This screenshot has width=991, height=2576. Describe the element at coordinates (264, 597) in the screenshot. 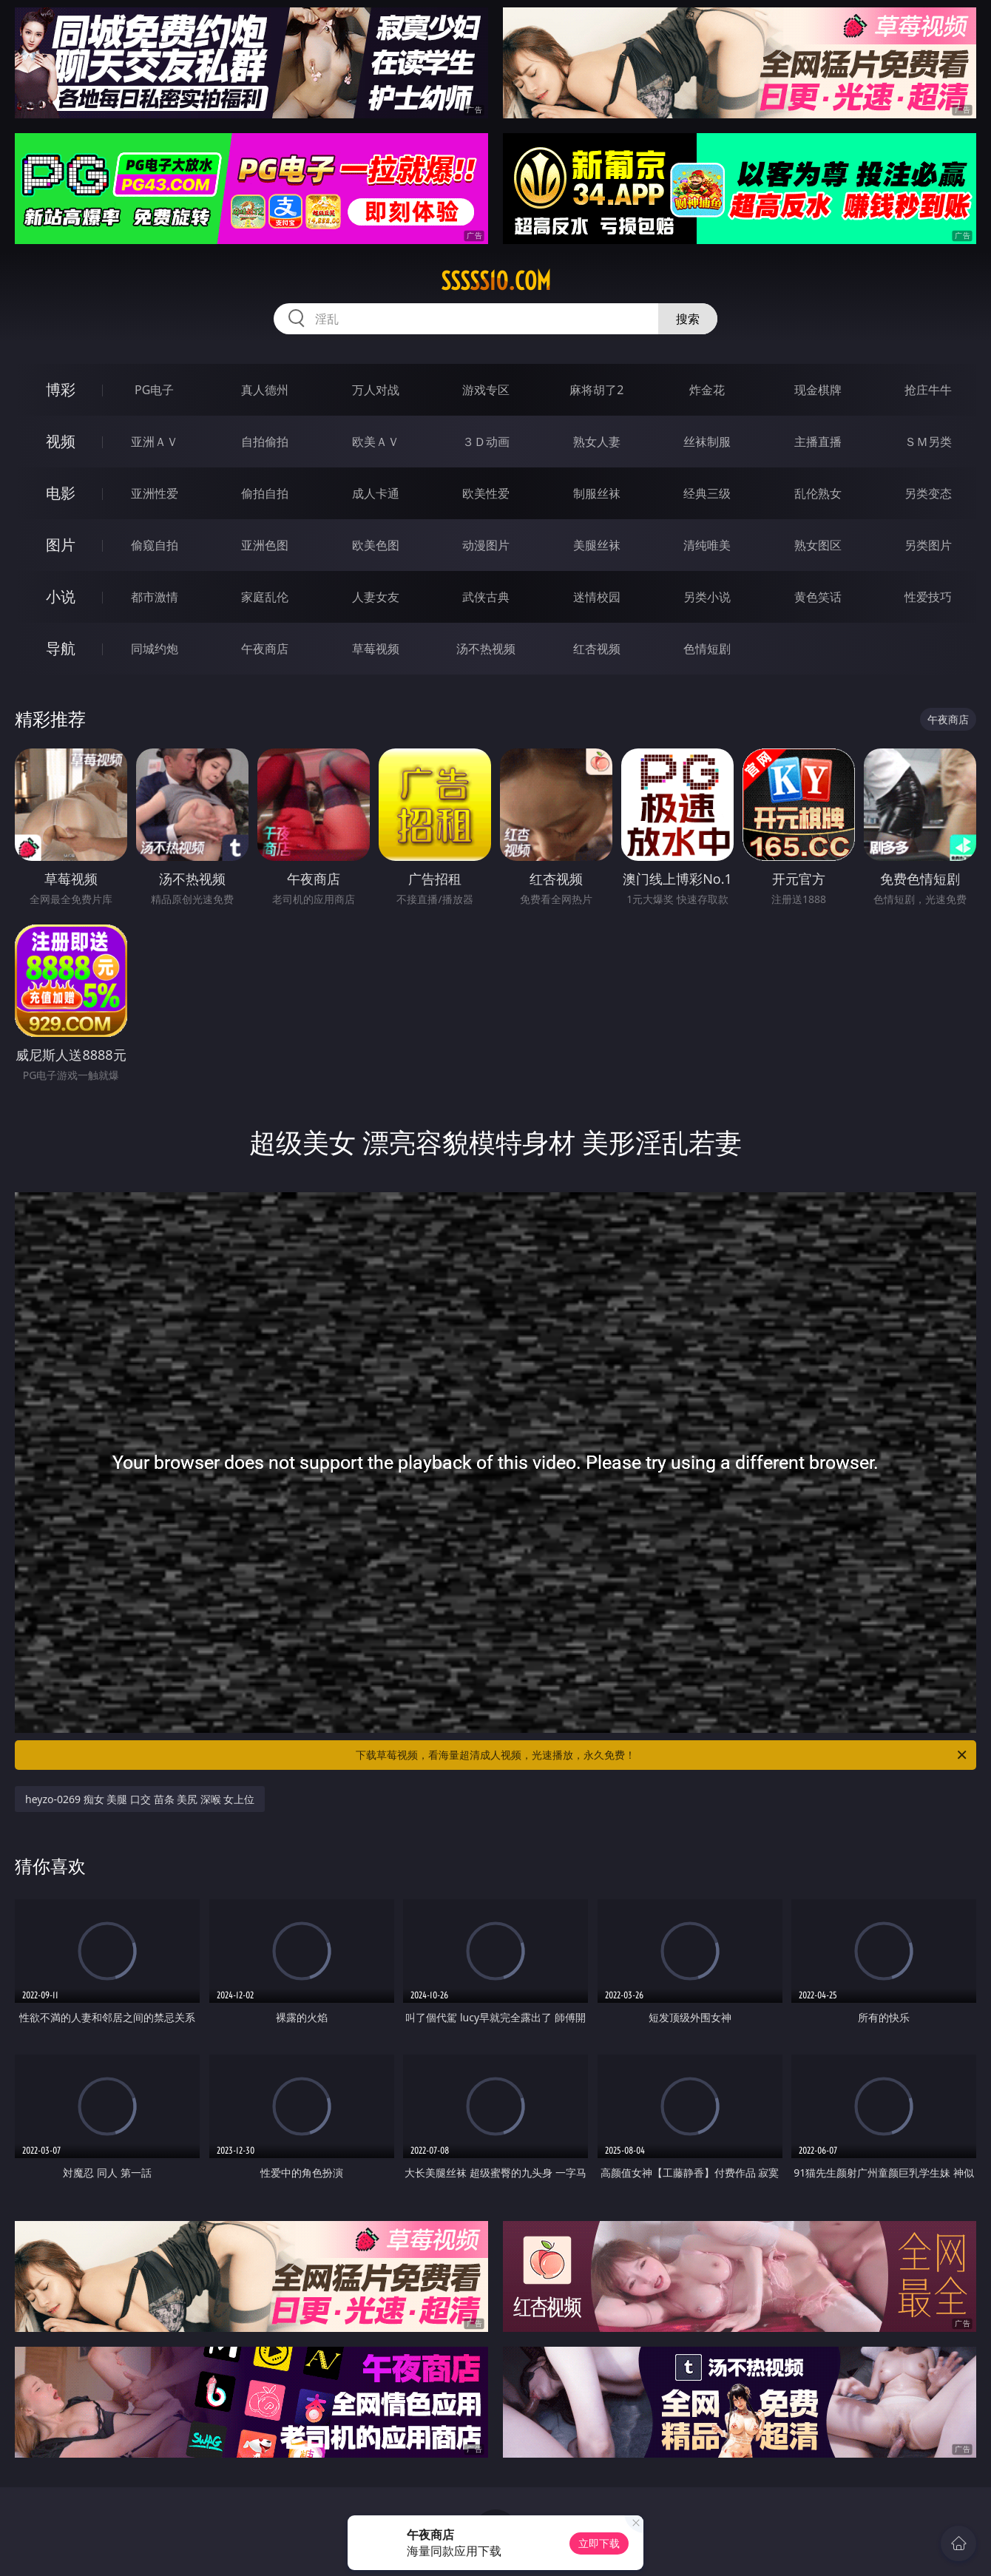

I see `家庭乱伦` at that location.